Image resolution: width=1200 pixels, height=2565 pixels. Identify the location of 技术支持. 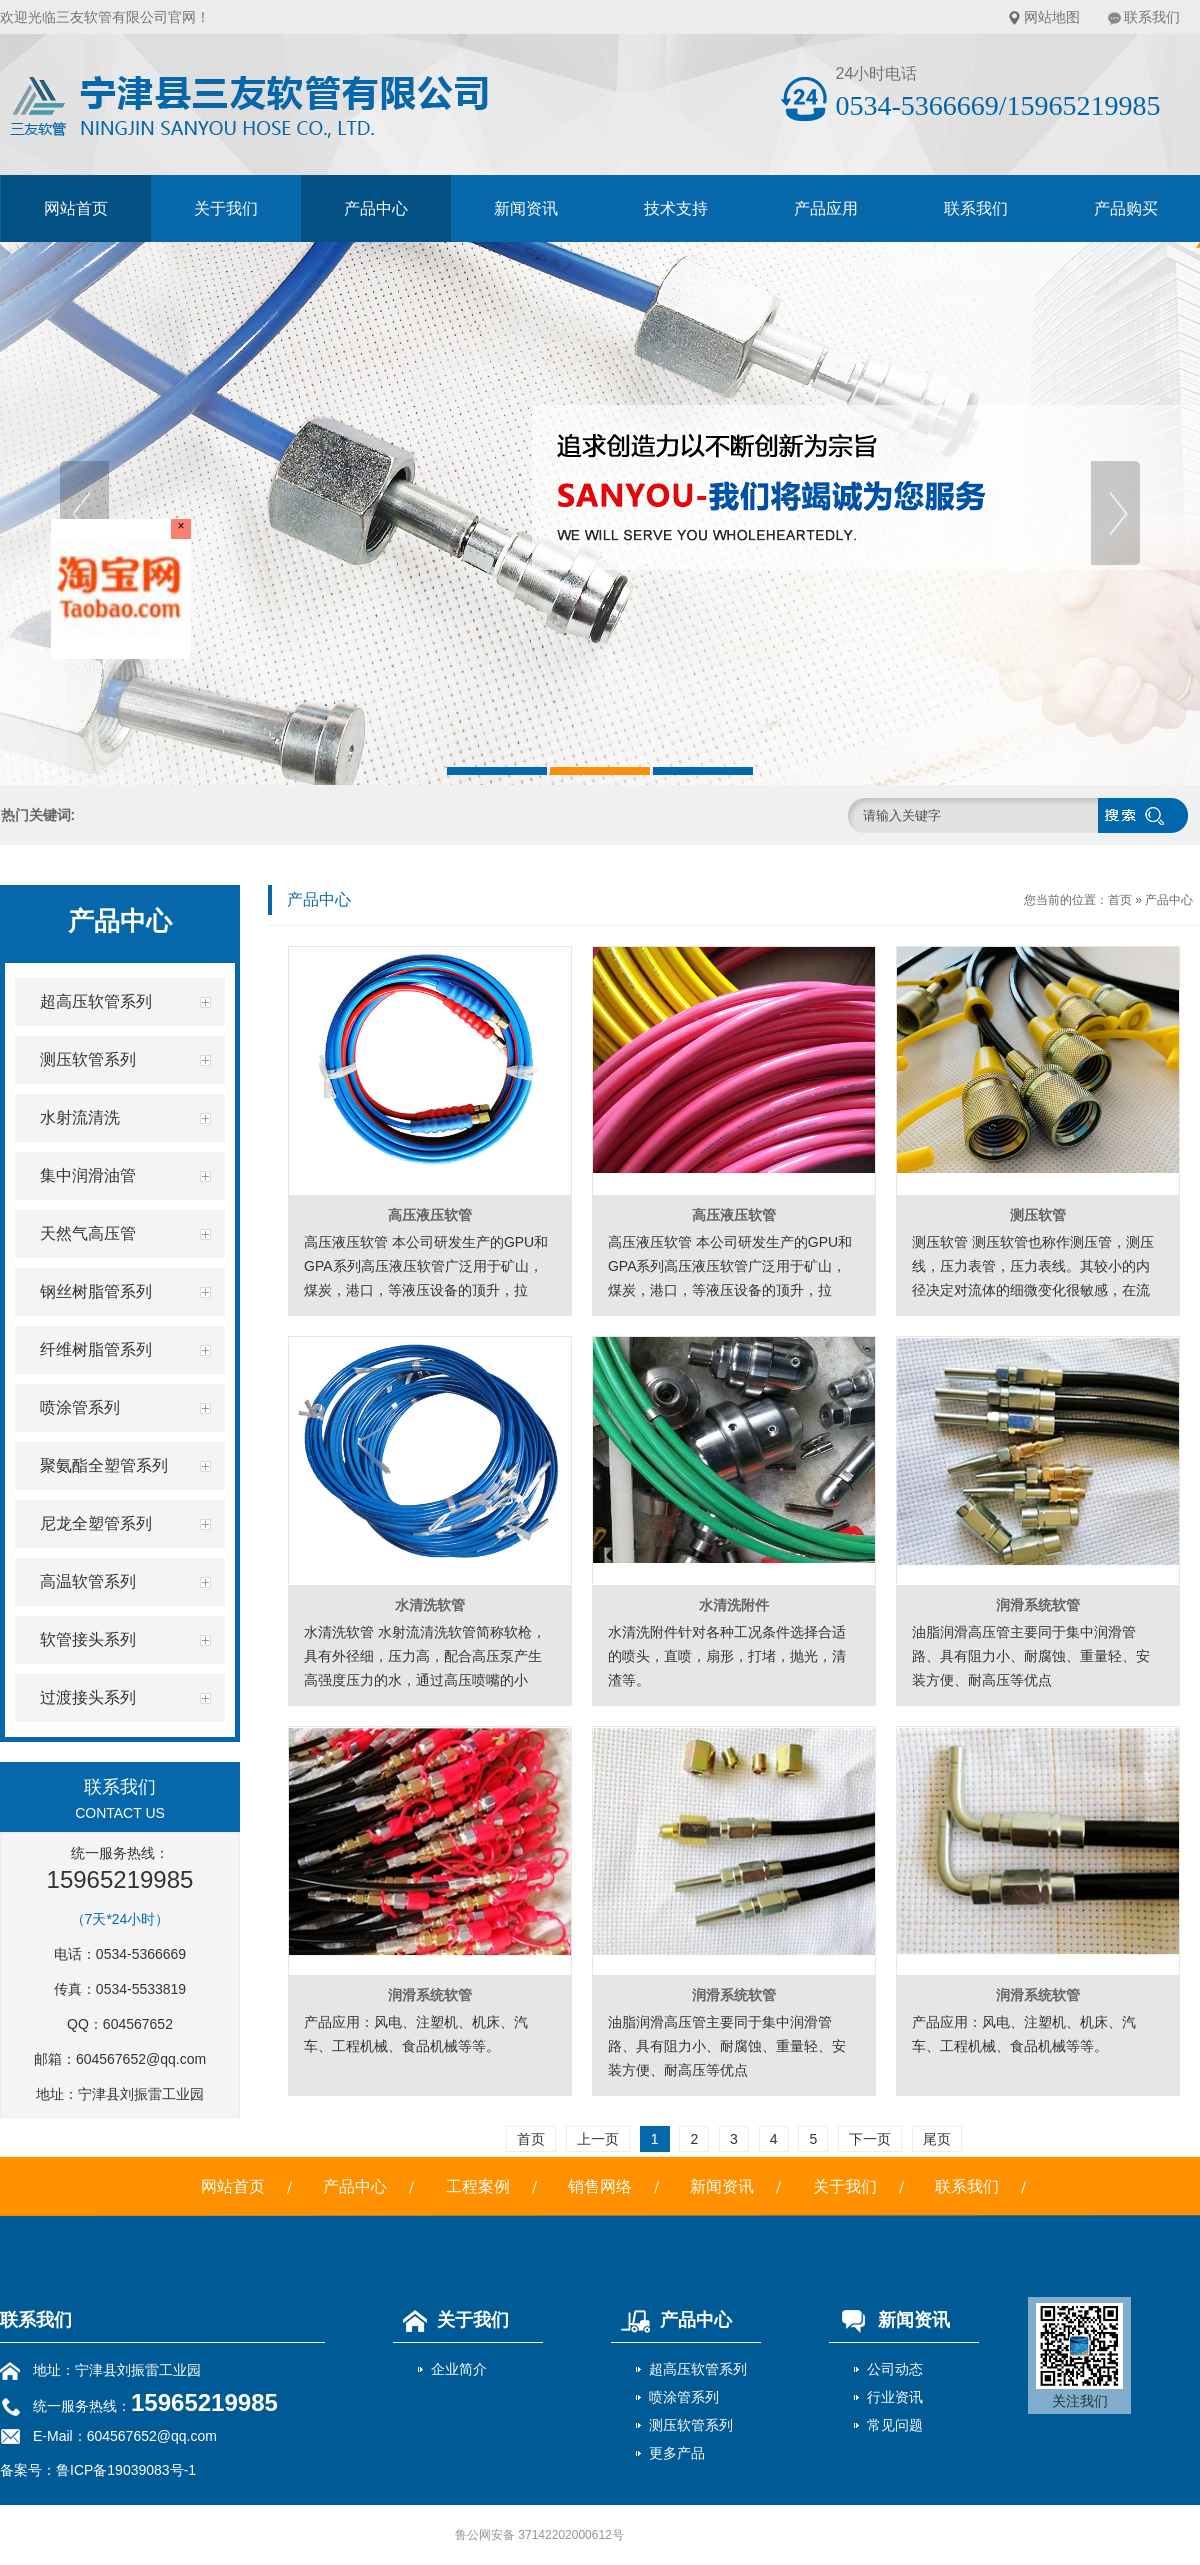
(676, 208).